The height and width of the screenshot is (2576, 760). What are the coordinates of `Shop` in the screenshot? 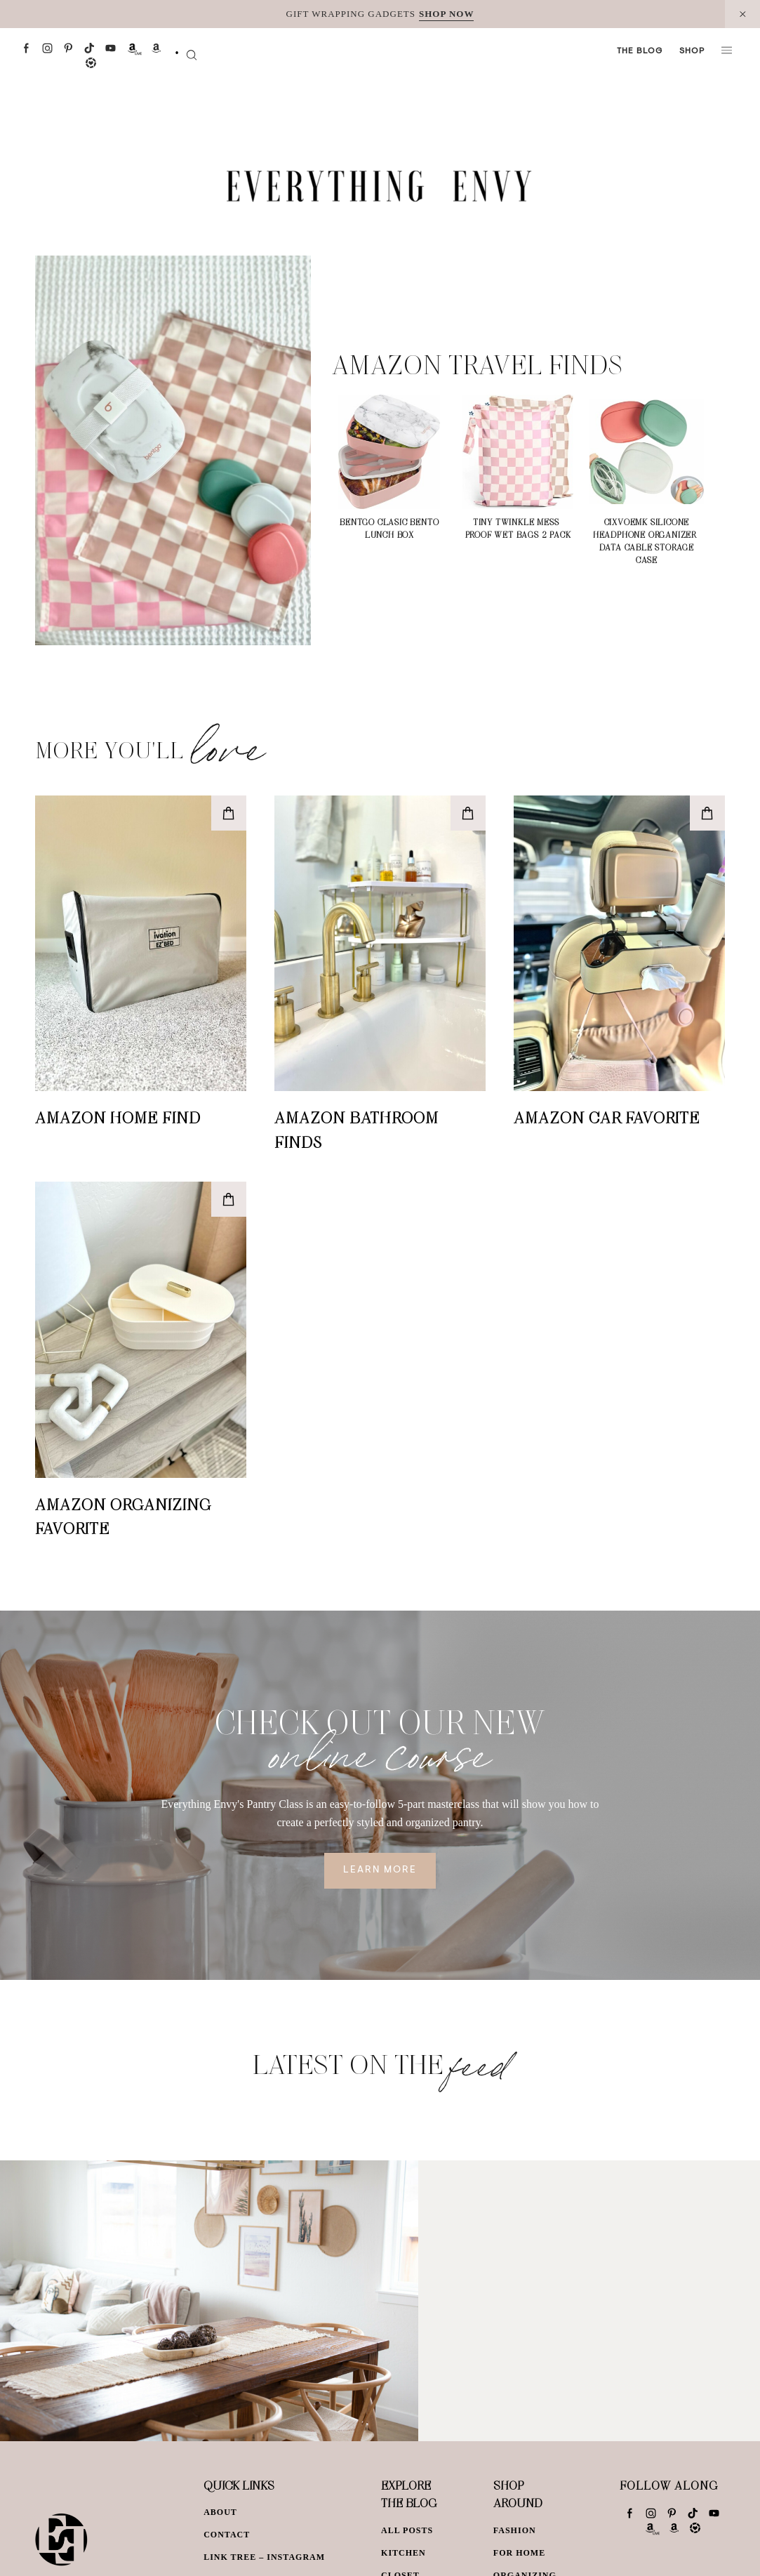 It's located at (692, 51).